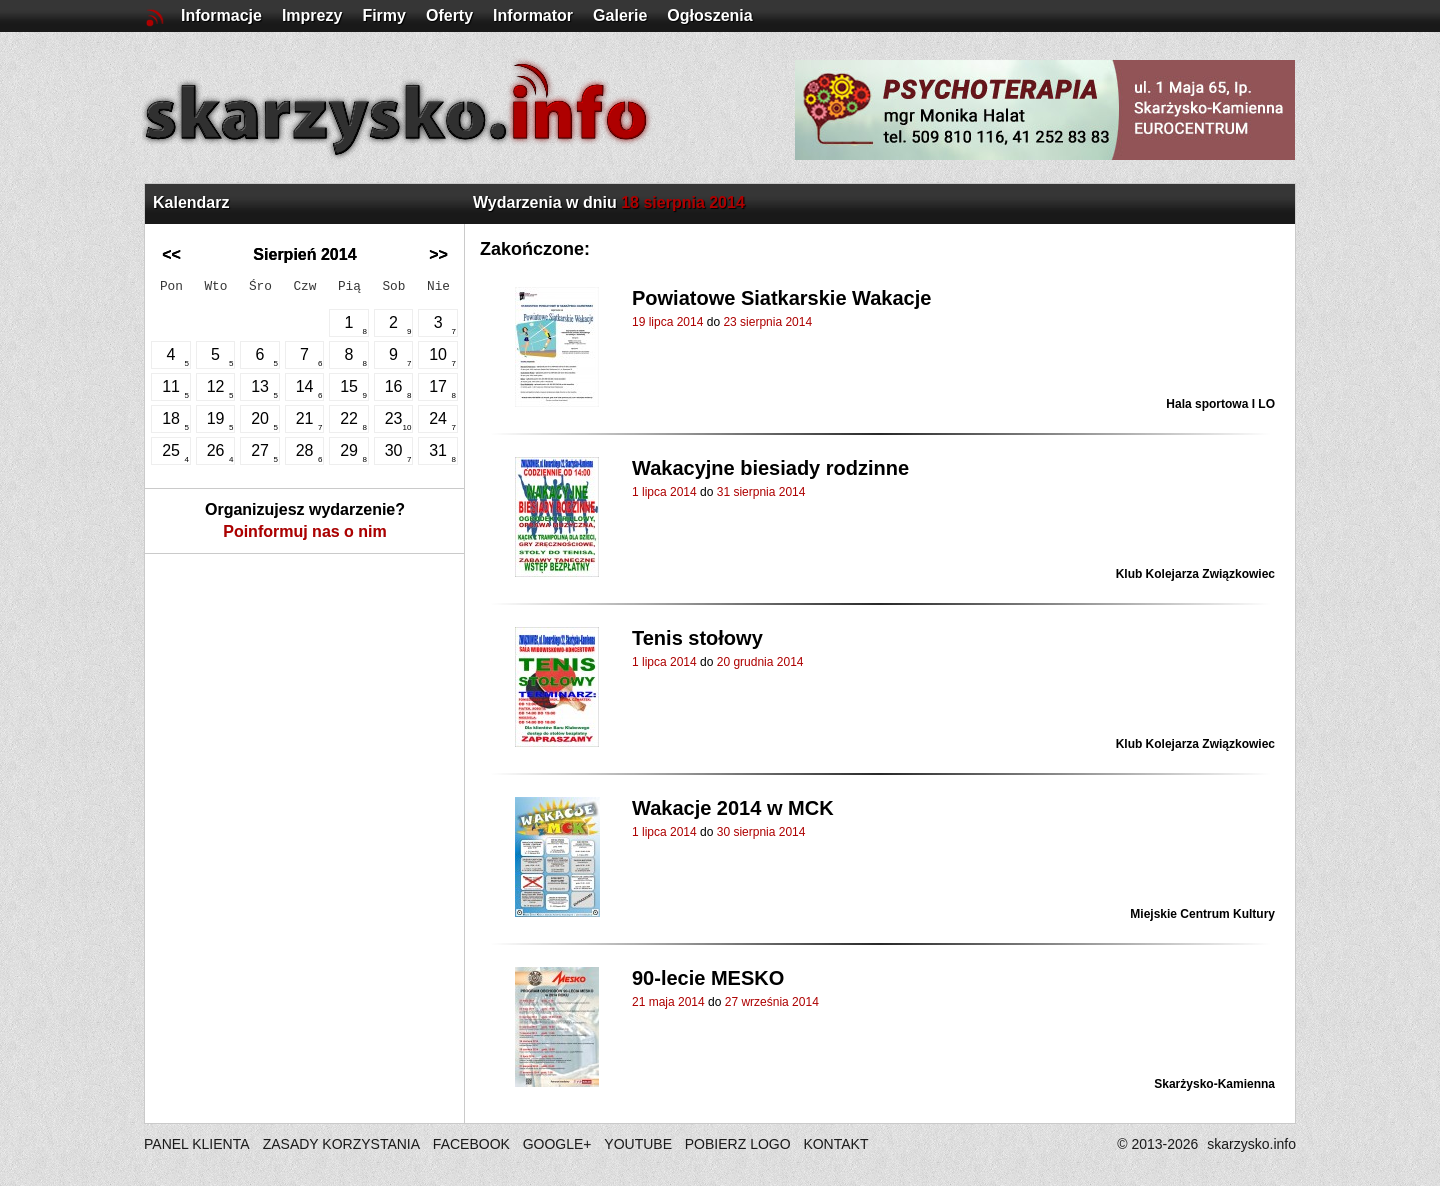  What do you see at coordinates (1251, 1144) in the screenshot?
I see `skarzysko.` at bounding box center [1251, 1144].